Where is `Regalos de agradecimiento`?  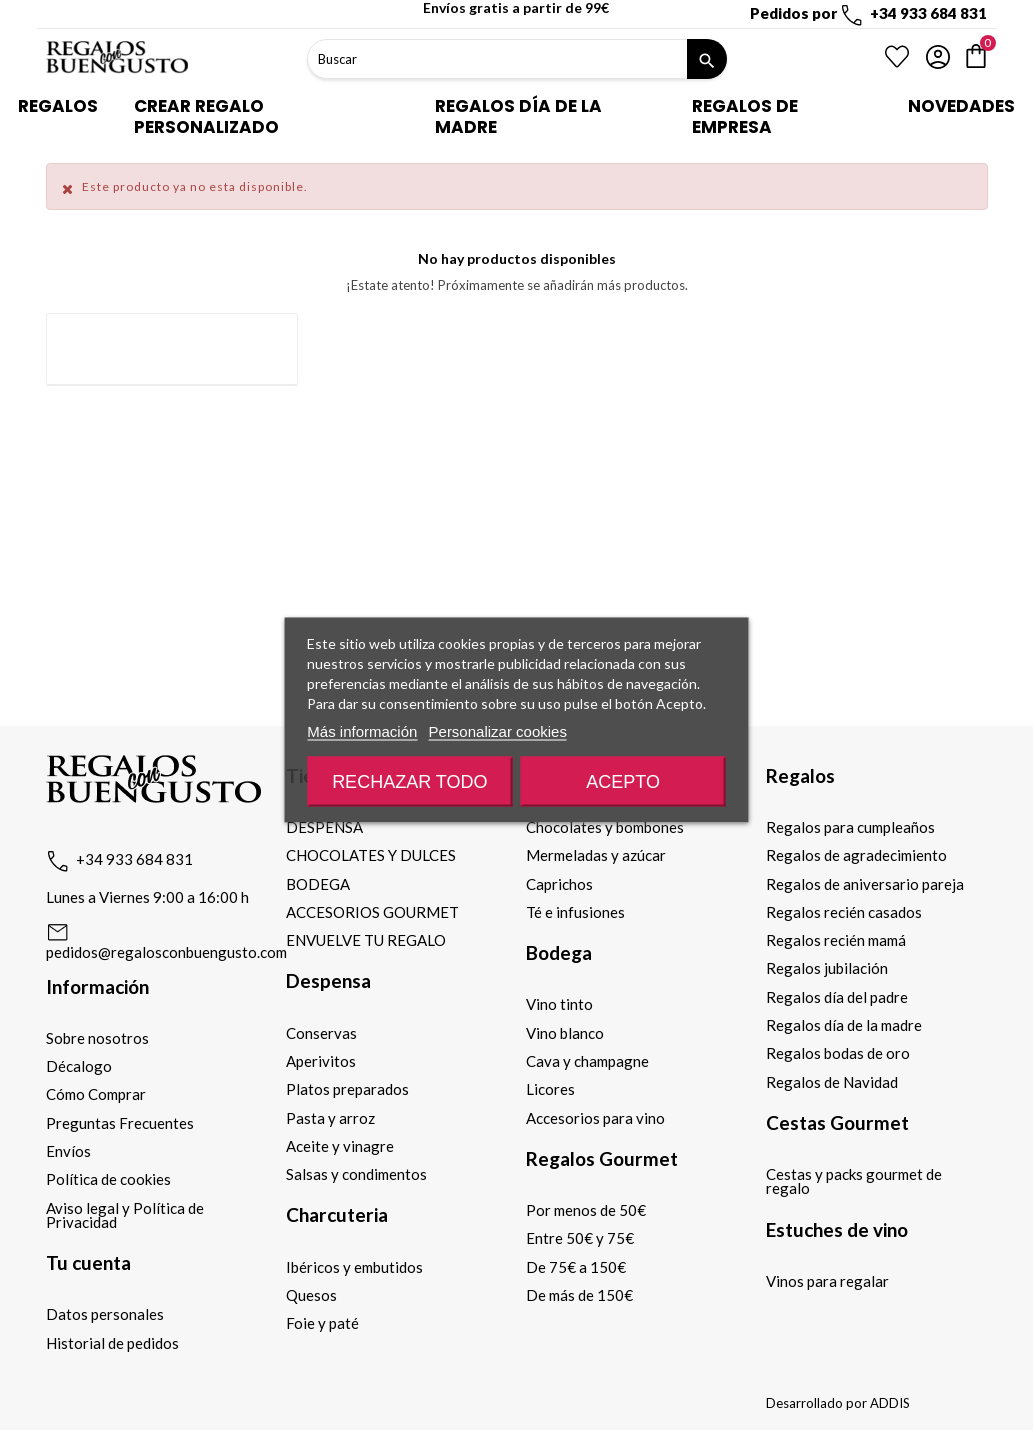 Regalos de agradecimiento is located at coordinates (856, 855).